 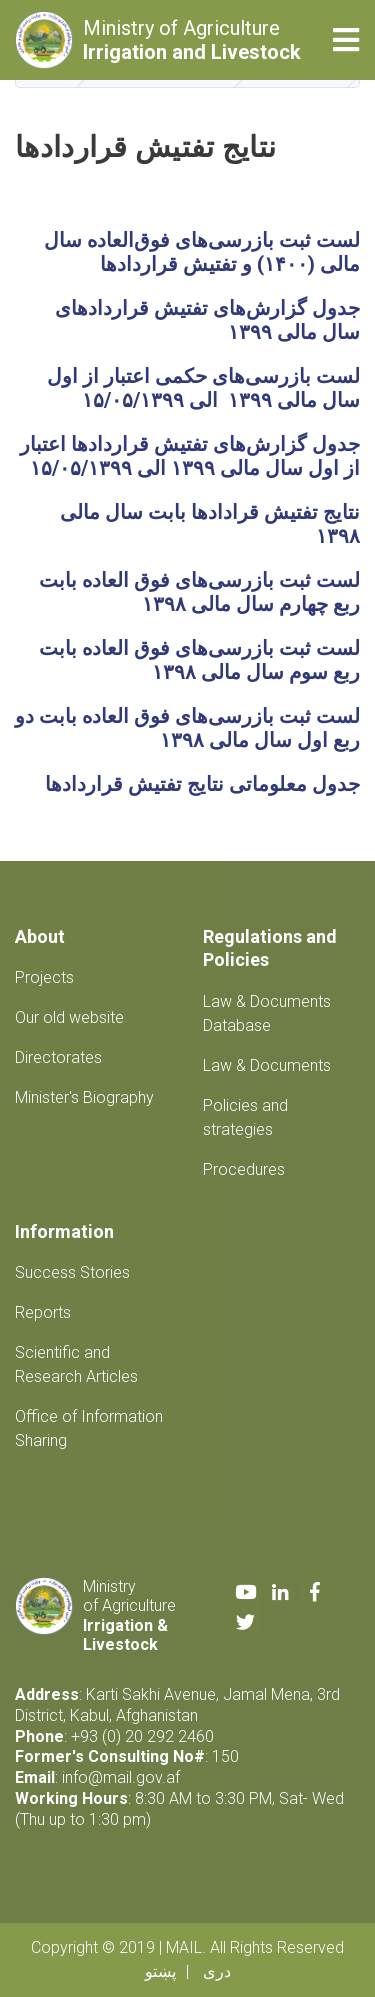 I want to click on لست ثبت بازرسی‌های فوق العاده بابت دو ربع اول سال مالی ۱۳۹۸, so click(x=187, y=728).